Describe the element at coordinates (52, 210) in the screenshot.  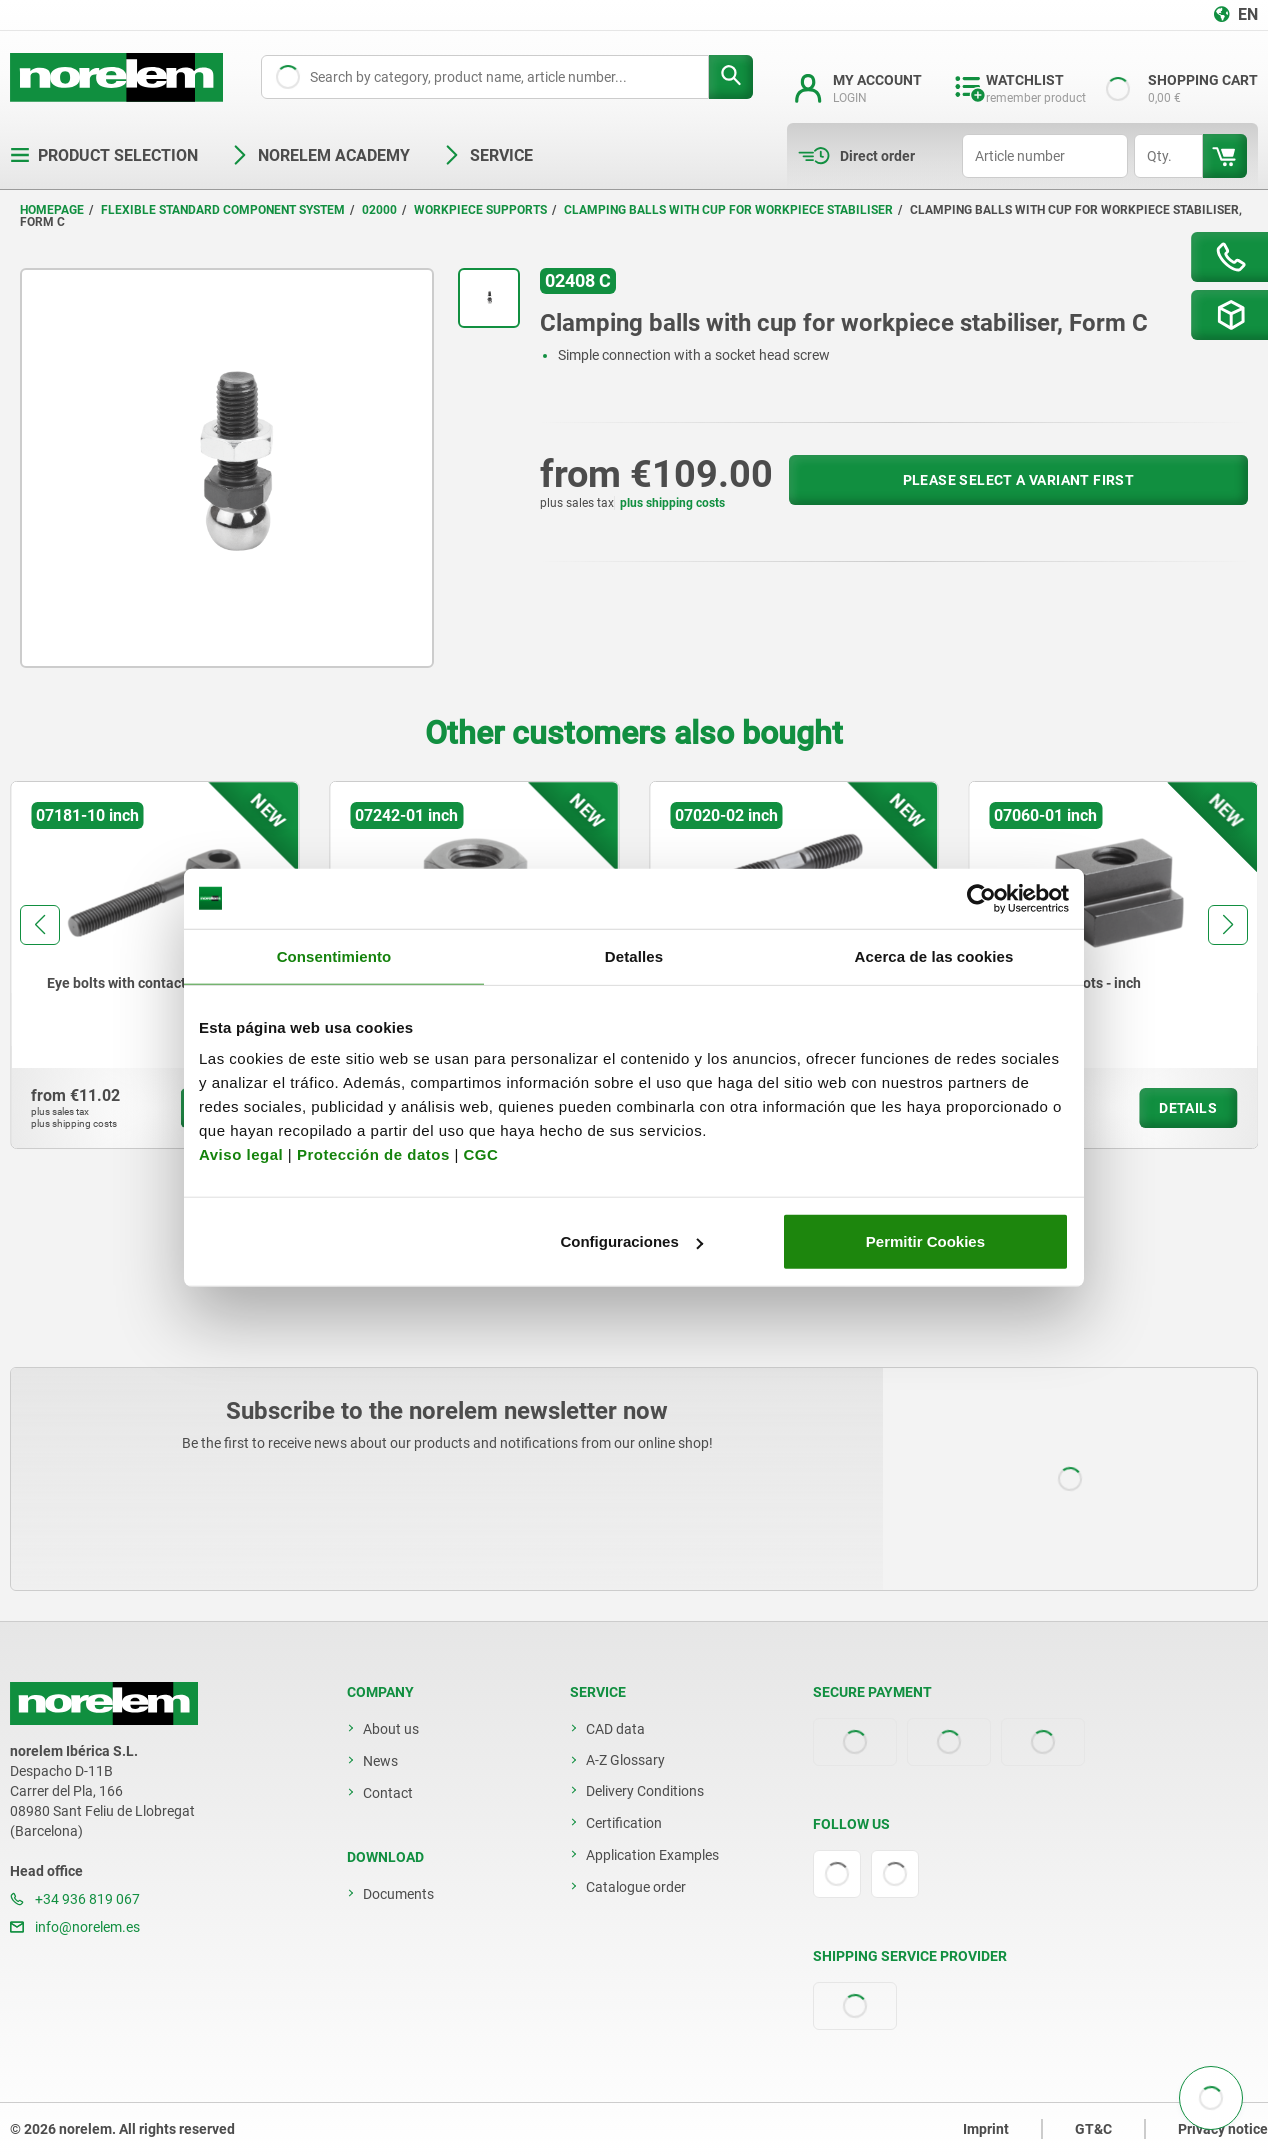
I see `Homepage` at that location.